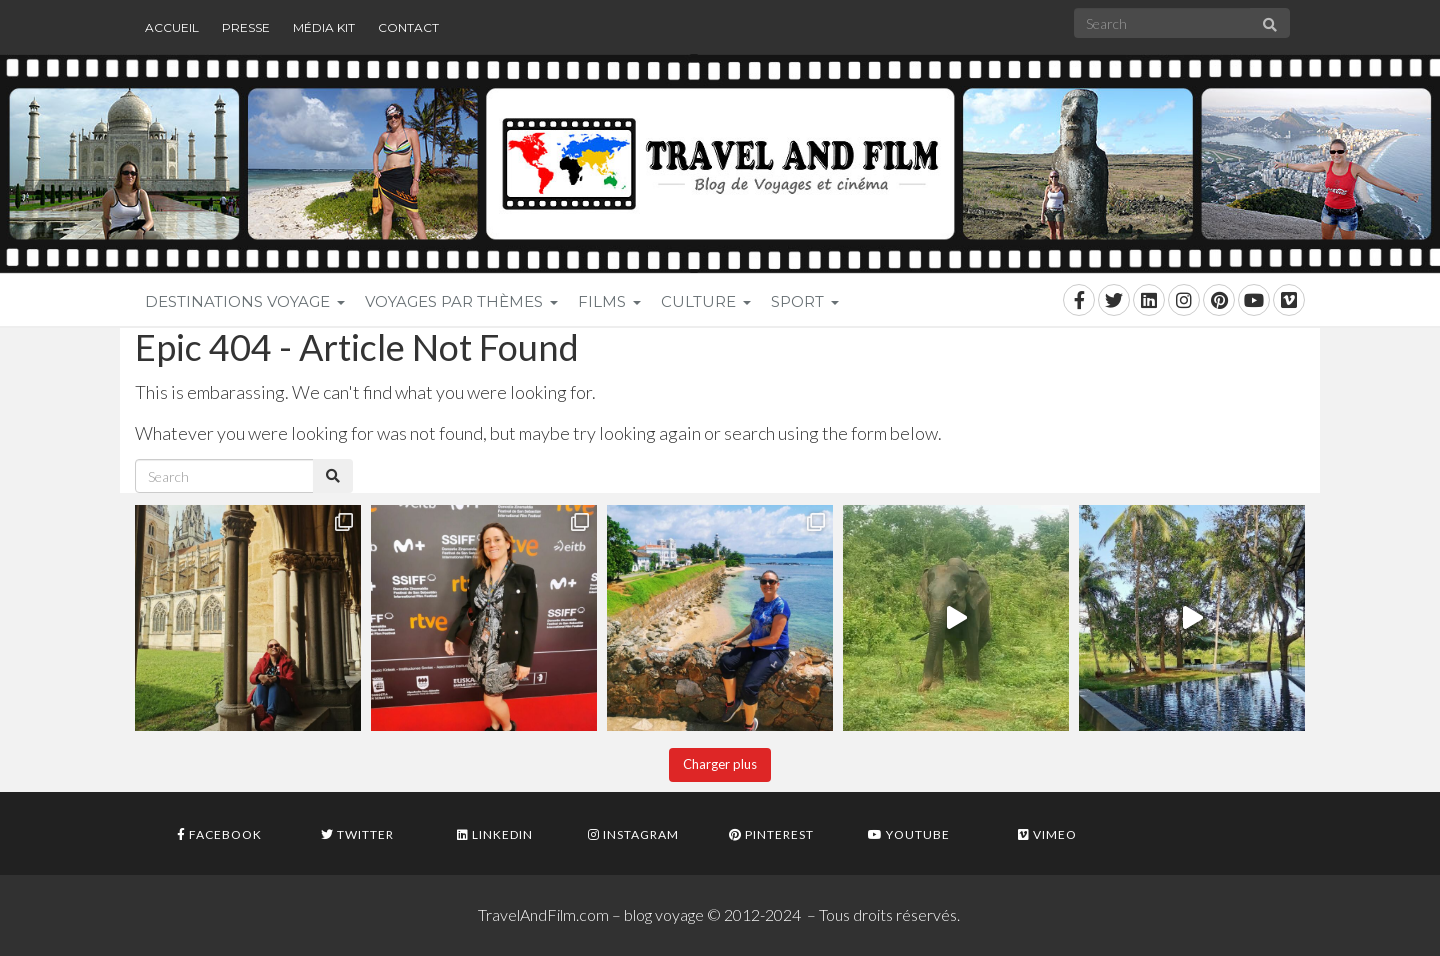  I want to click on Culture, so click(706, 301).